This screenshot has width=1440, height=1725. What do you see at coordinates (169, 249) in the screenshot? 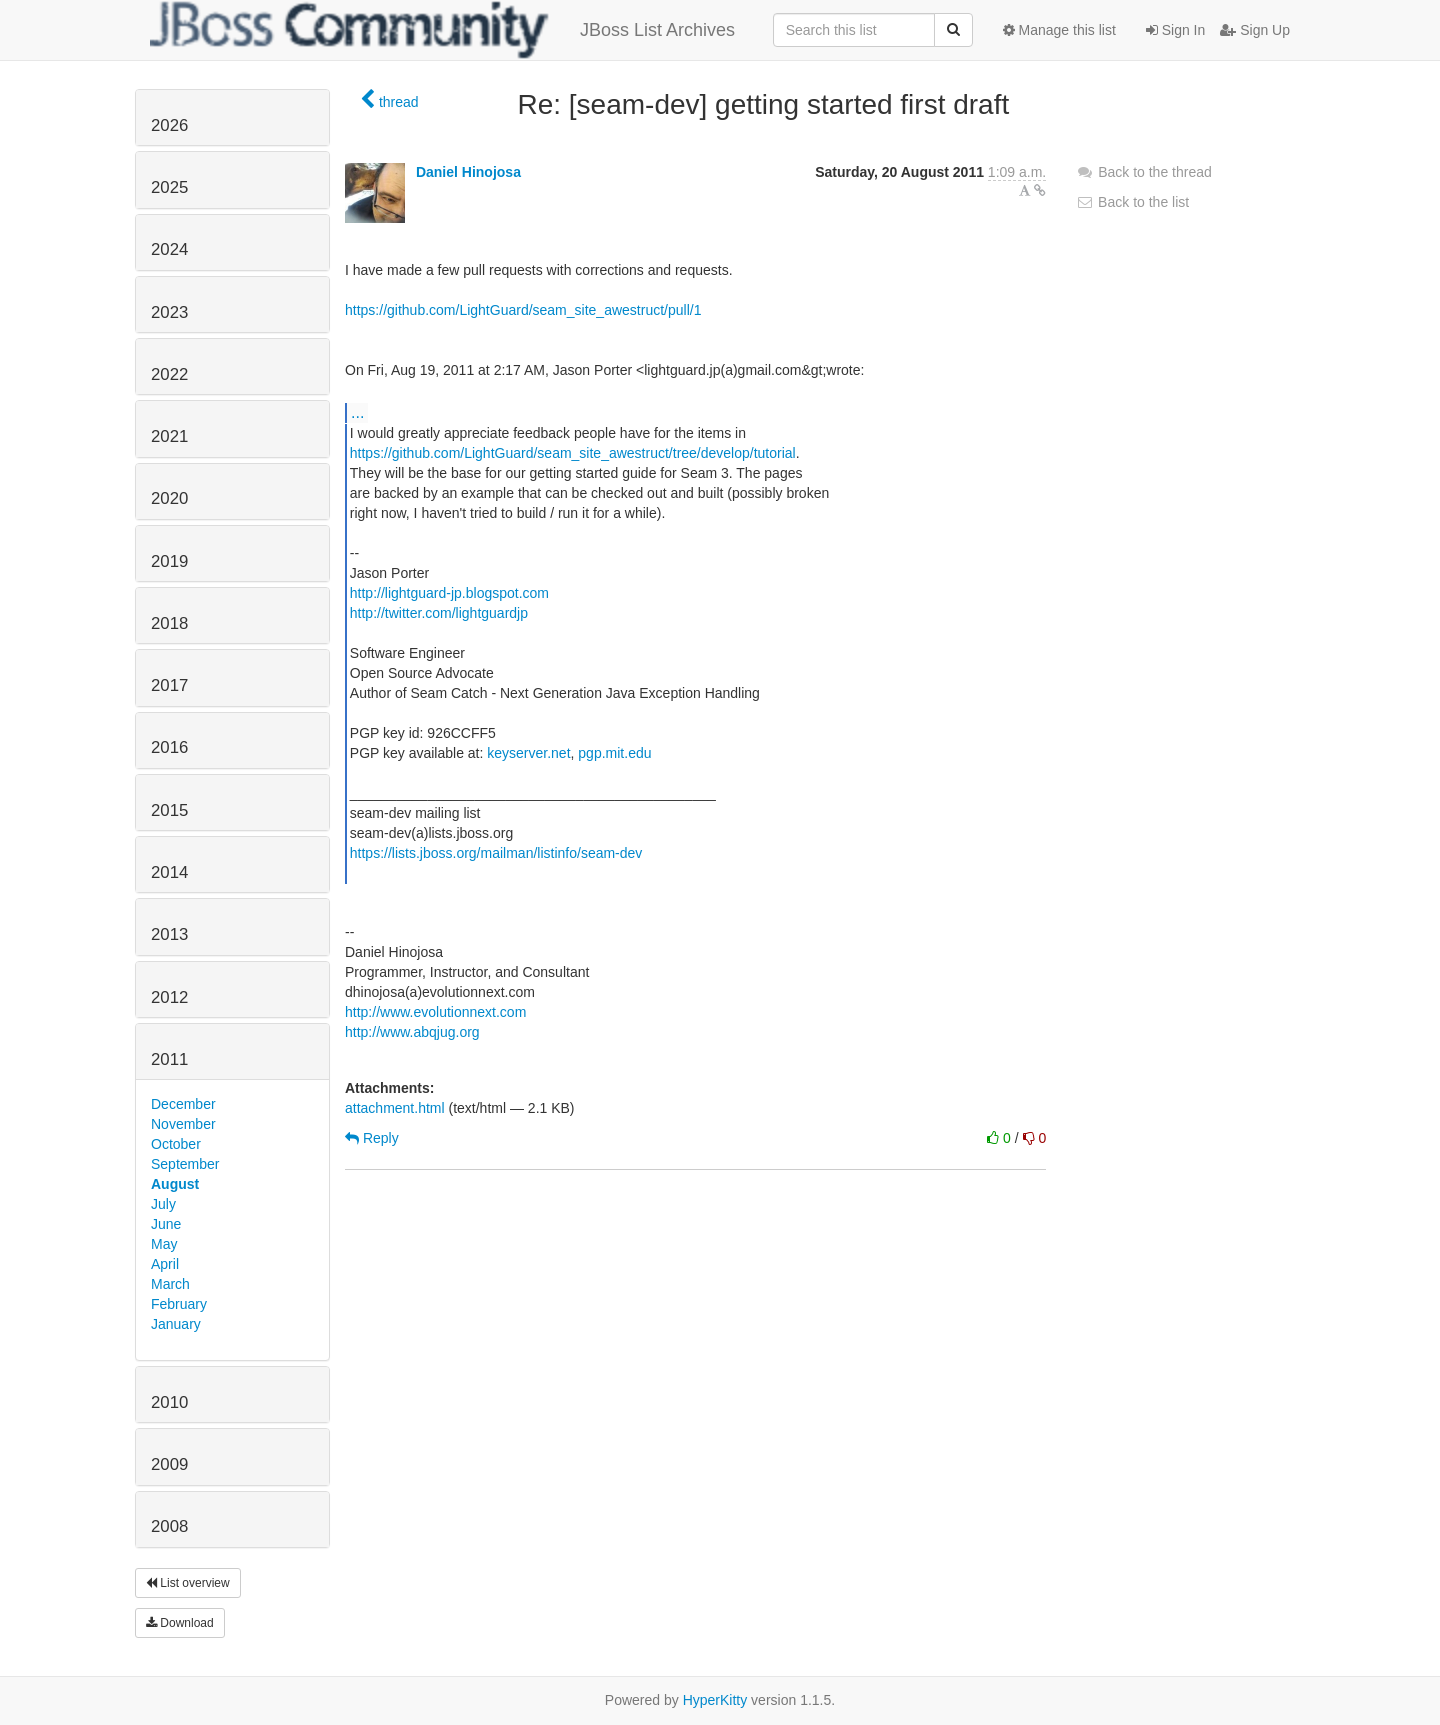
I see `2024` at bounding box center [169, 249].